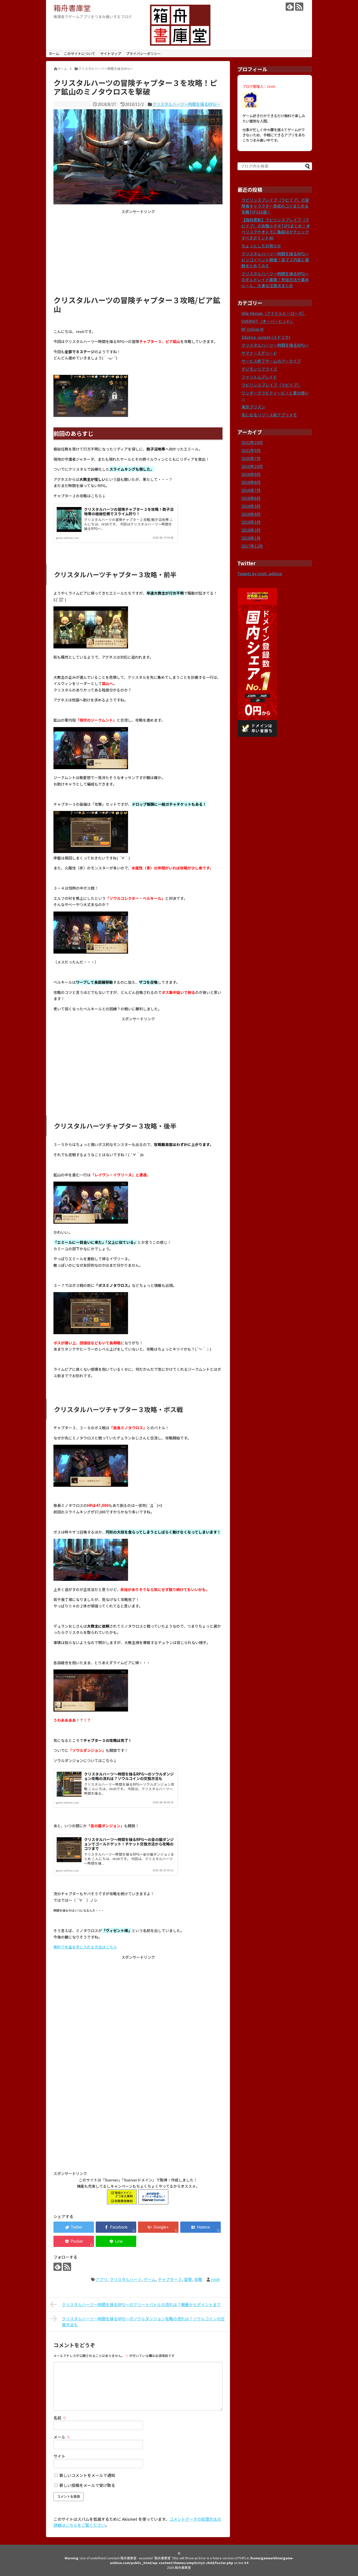 Image resolution: width=358 pixels, height=2576 pixels. Describe the element at coordinates (253, 407) in the screenshot. I see `東京プリズン` at that location.